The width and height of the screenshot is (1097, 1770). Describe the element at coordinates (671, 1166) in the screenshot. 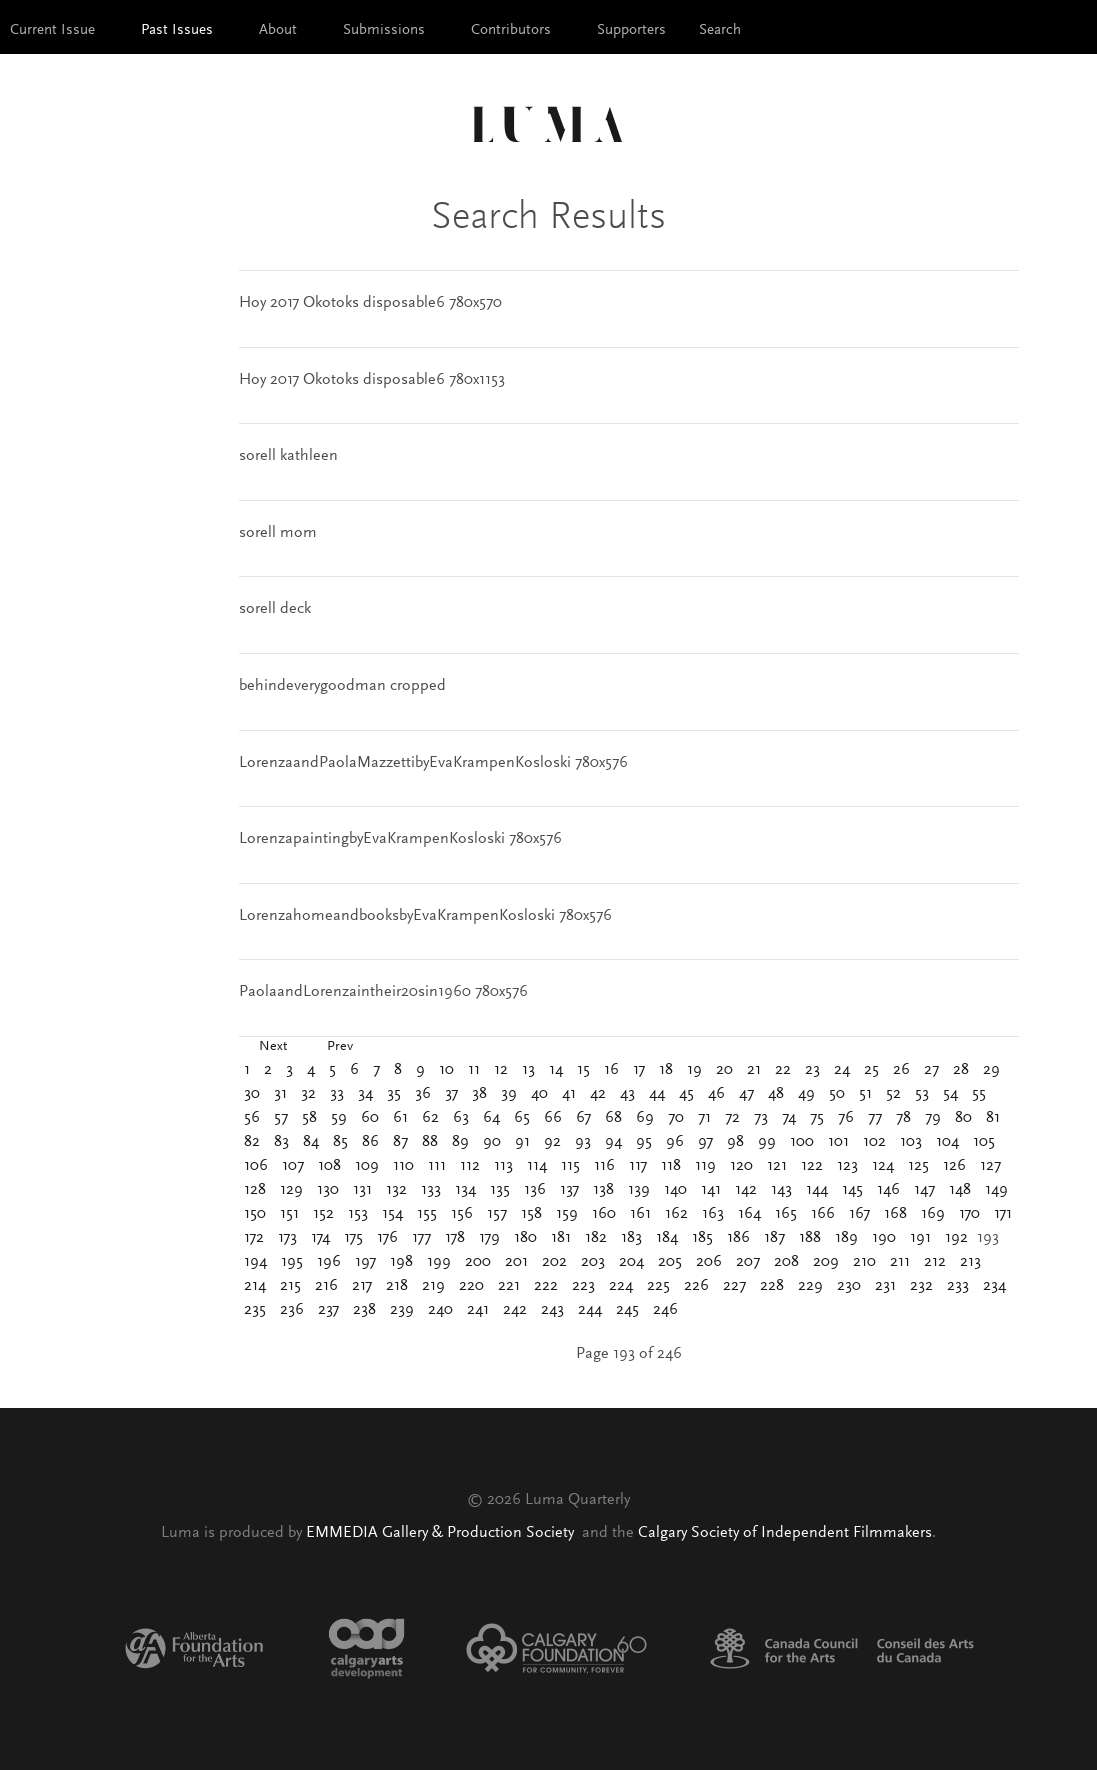

I see `118` at that location.